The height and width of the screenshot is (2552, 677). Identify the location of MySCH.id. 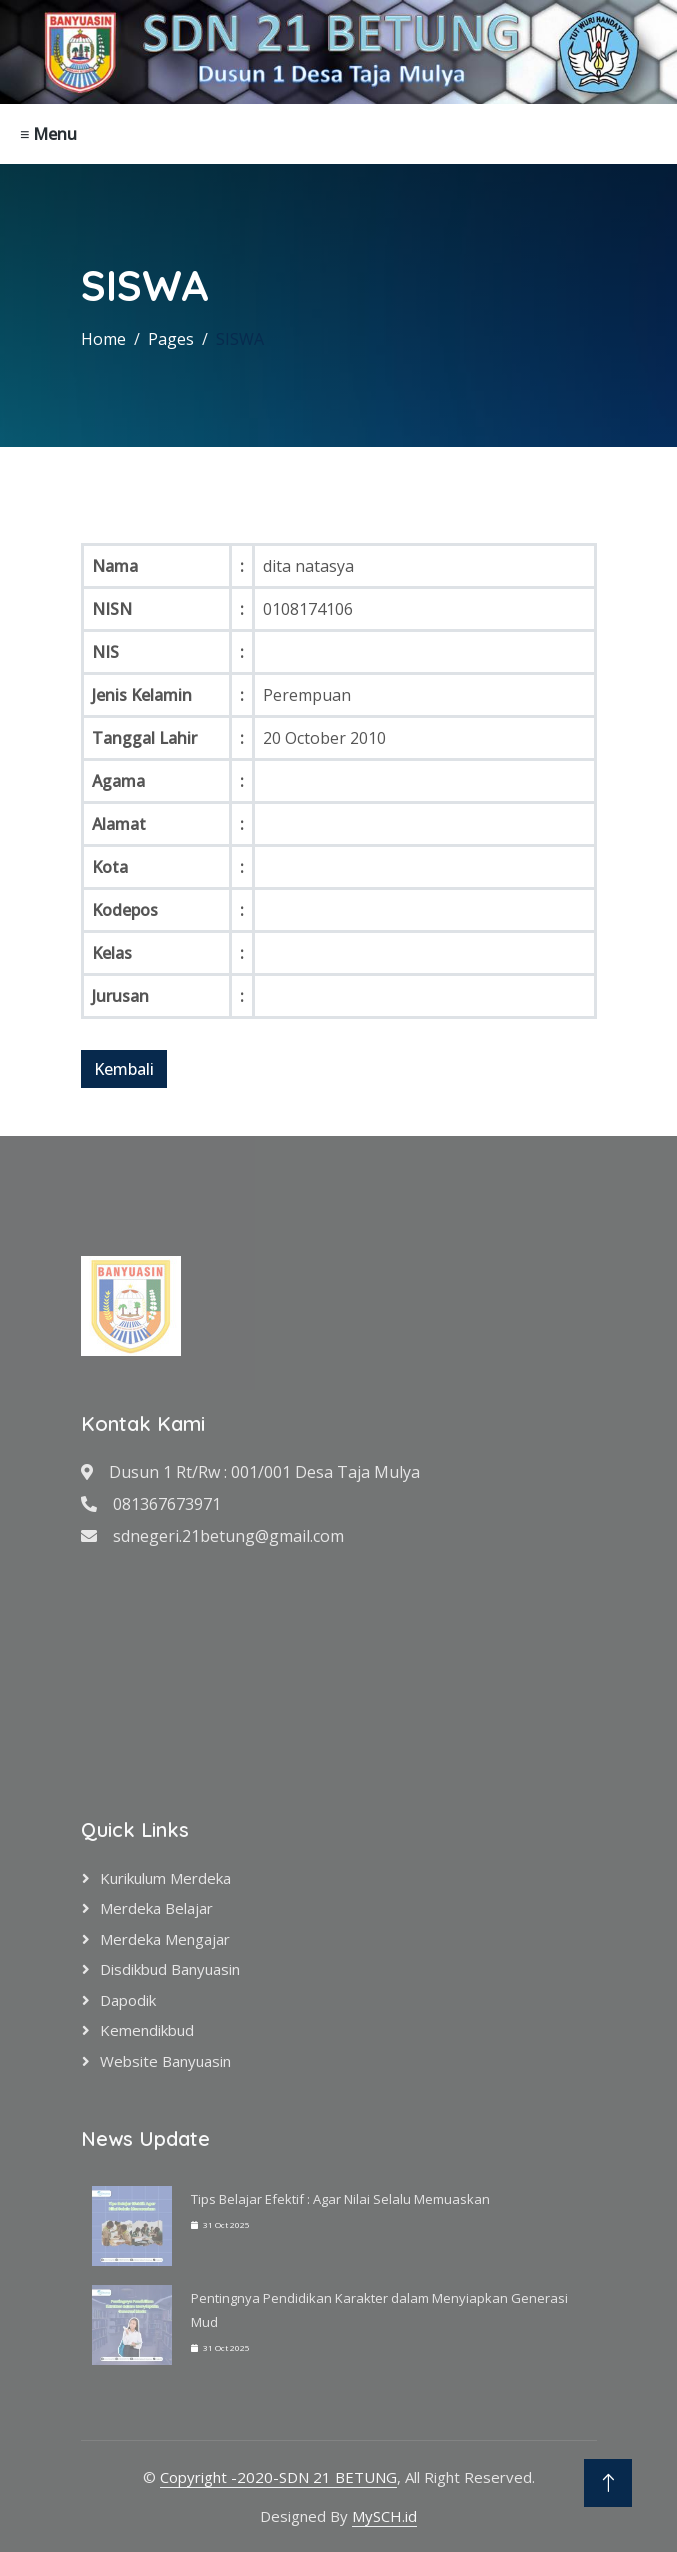
(384, 2516).